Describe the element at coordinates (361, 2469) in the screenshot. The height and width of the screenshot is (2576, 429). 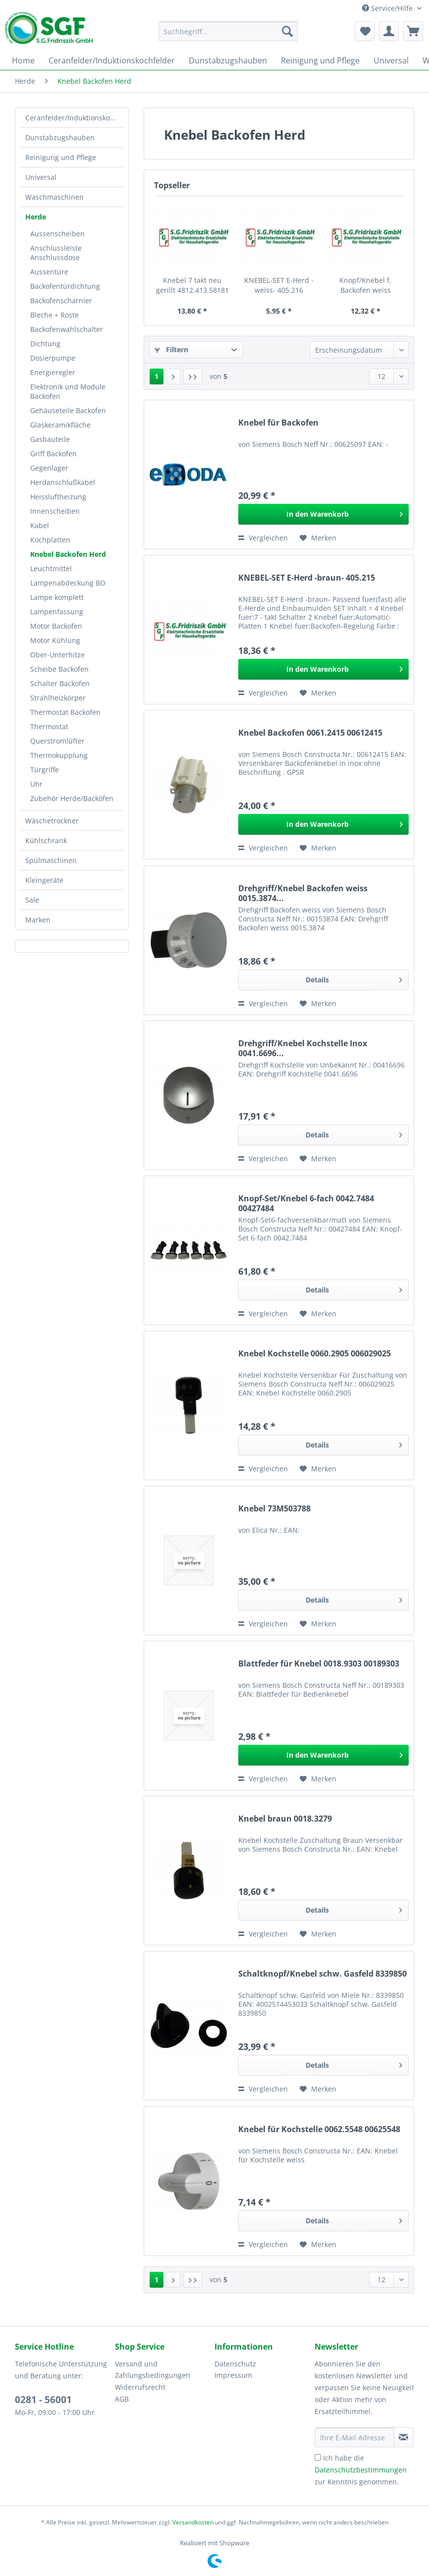
I see `Ich habe die zur Kenntnis genommen.` at that location.